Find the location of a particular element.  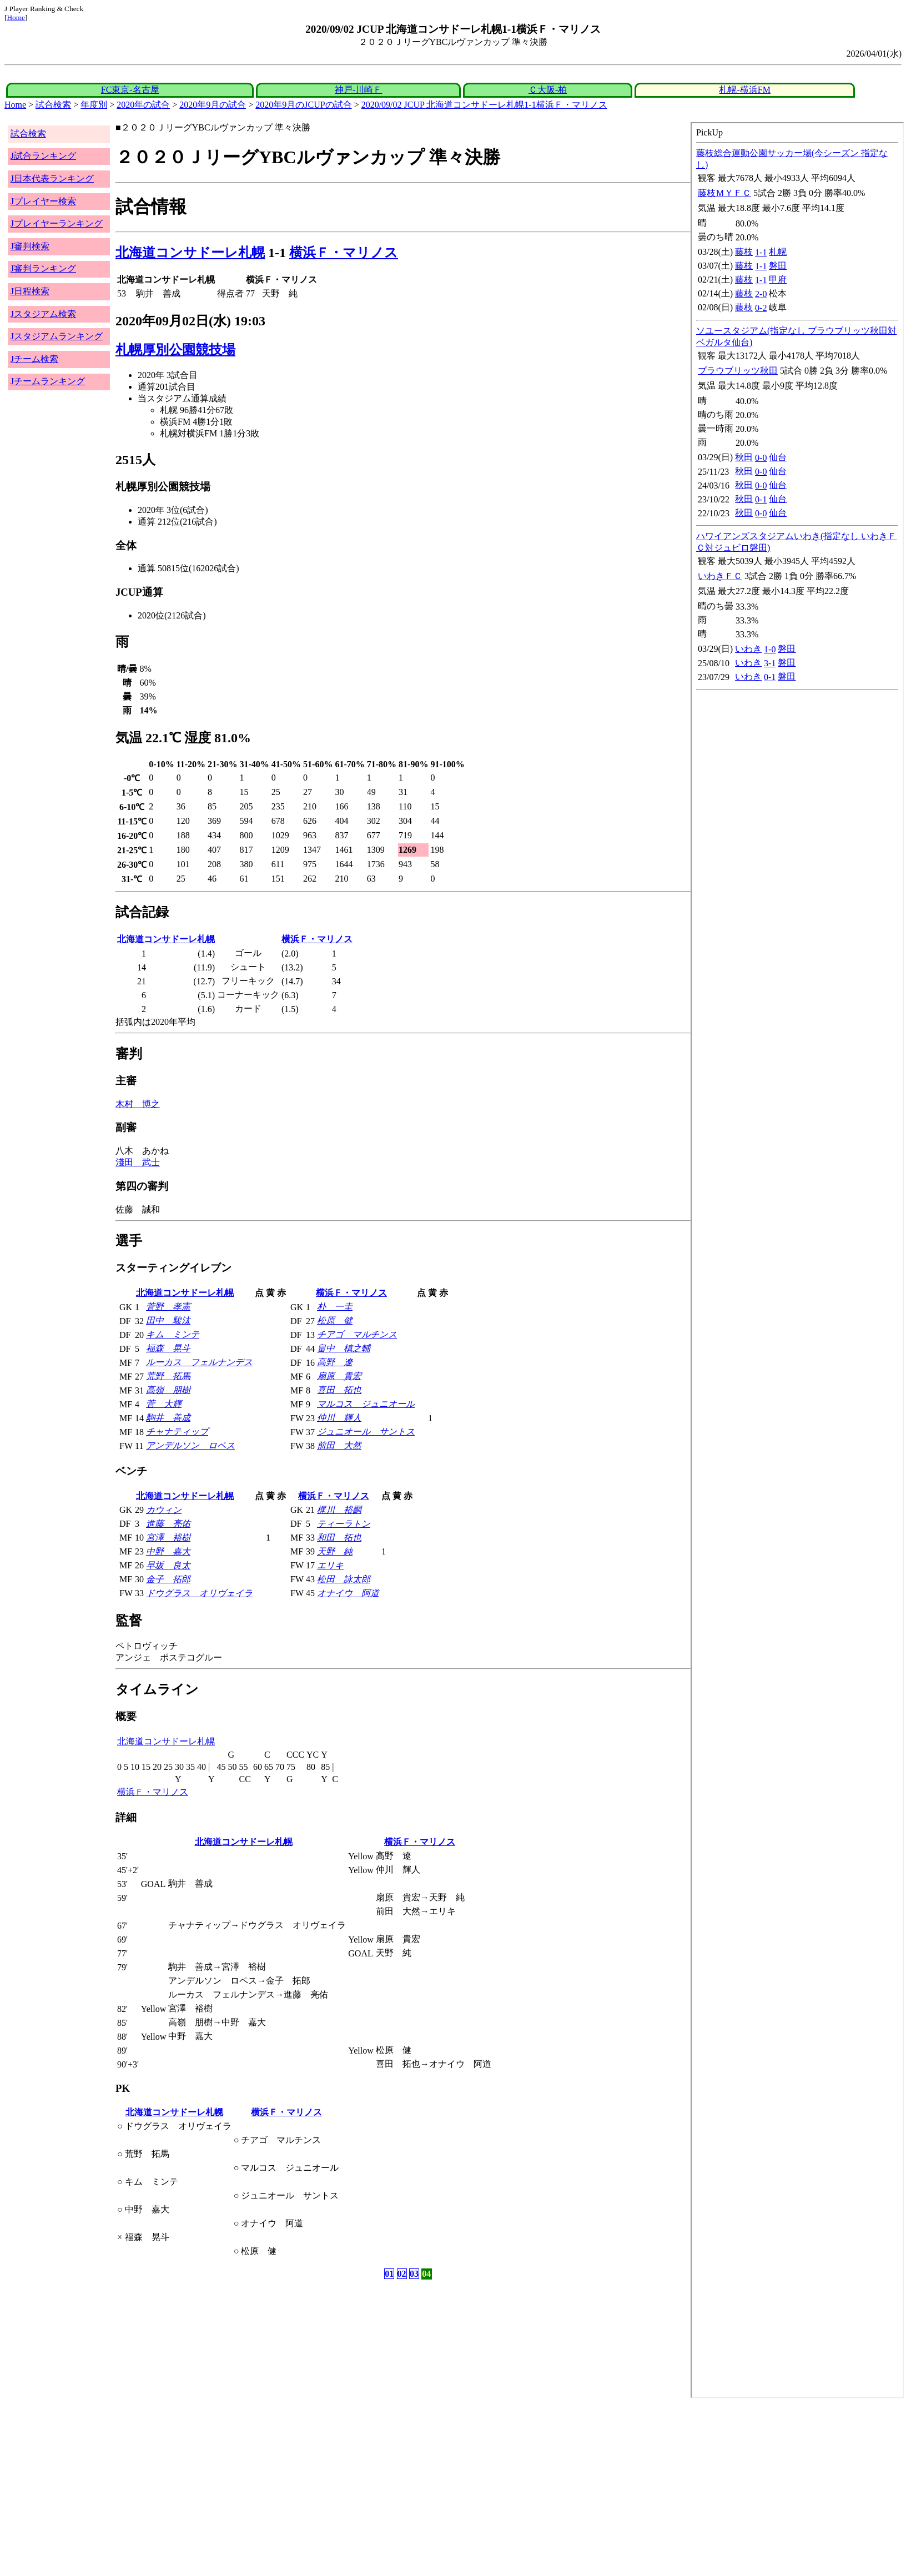

松原 健 is located at coordinates (335, 1320).